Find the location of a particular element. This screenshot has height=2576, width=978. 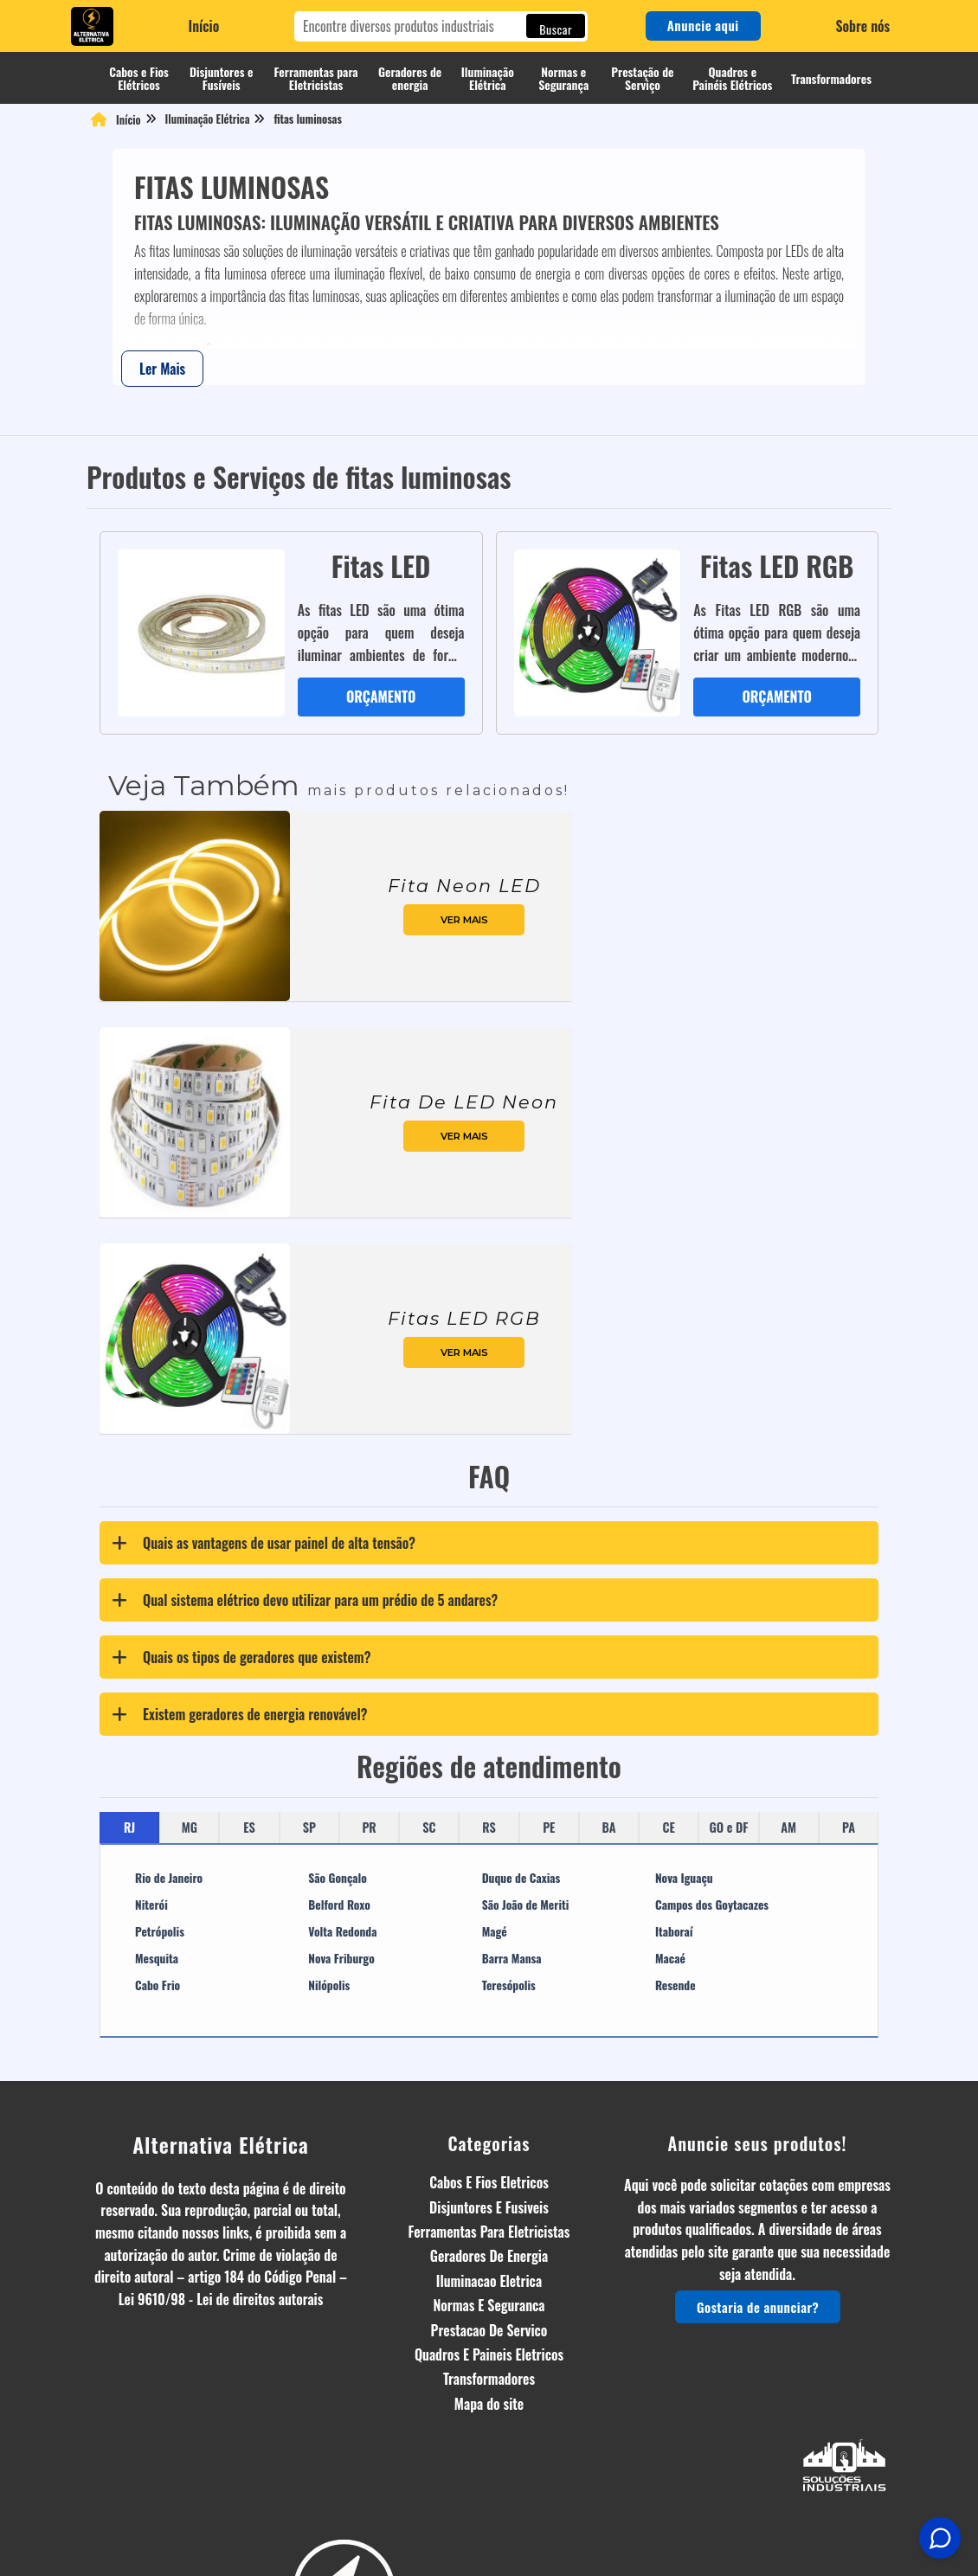

AM is located at coordinates (788, 1805).